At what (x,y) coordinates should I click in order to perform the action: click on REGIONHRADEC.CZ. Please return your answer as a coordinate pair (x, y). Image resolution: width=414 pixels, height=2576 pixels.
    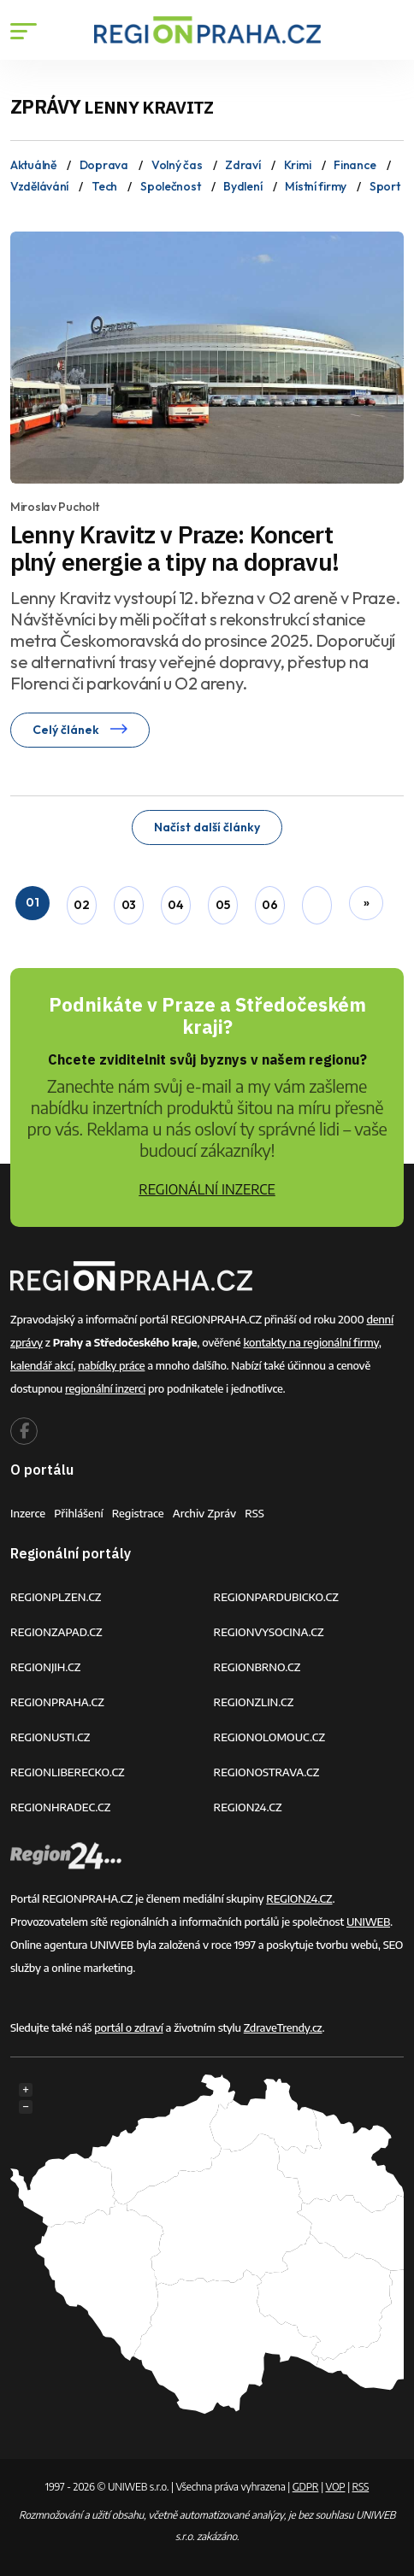
    Looking at the image, I should click on (60, 1807).